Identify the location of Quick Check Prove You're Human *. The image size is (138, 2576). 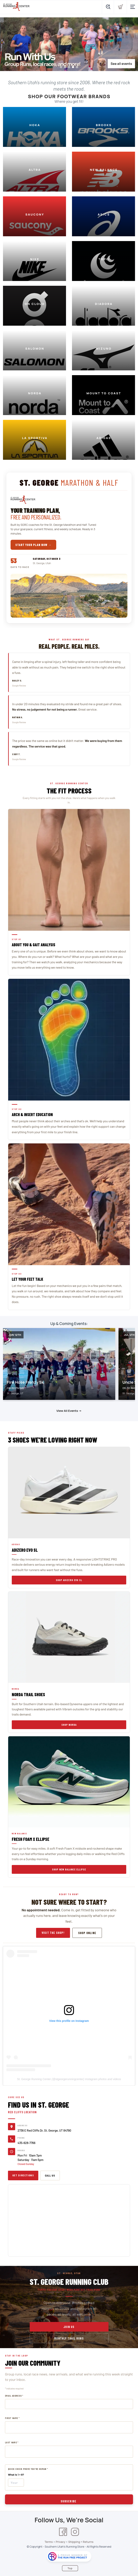
(28, 2469).